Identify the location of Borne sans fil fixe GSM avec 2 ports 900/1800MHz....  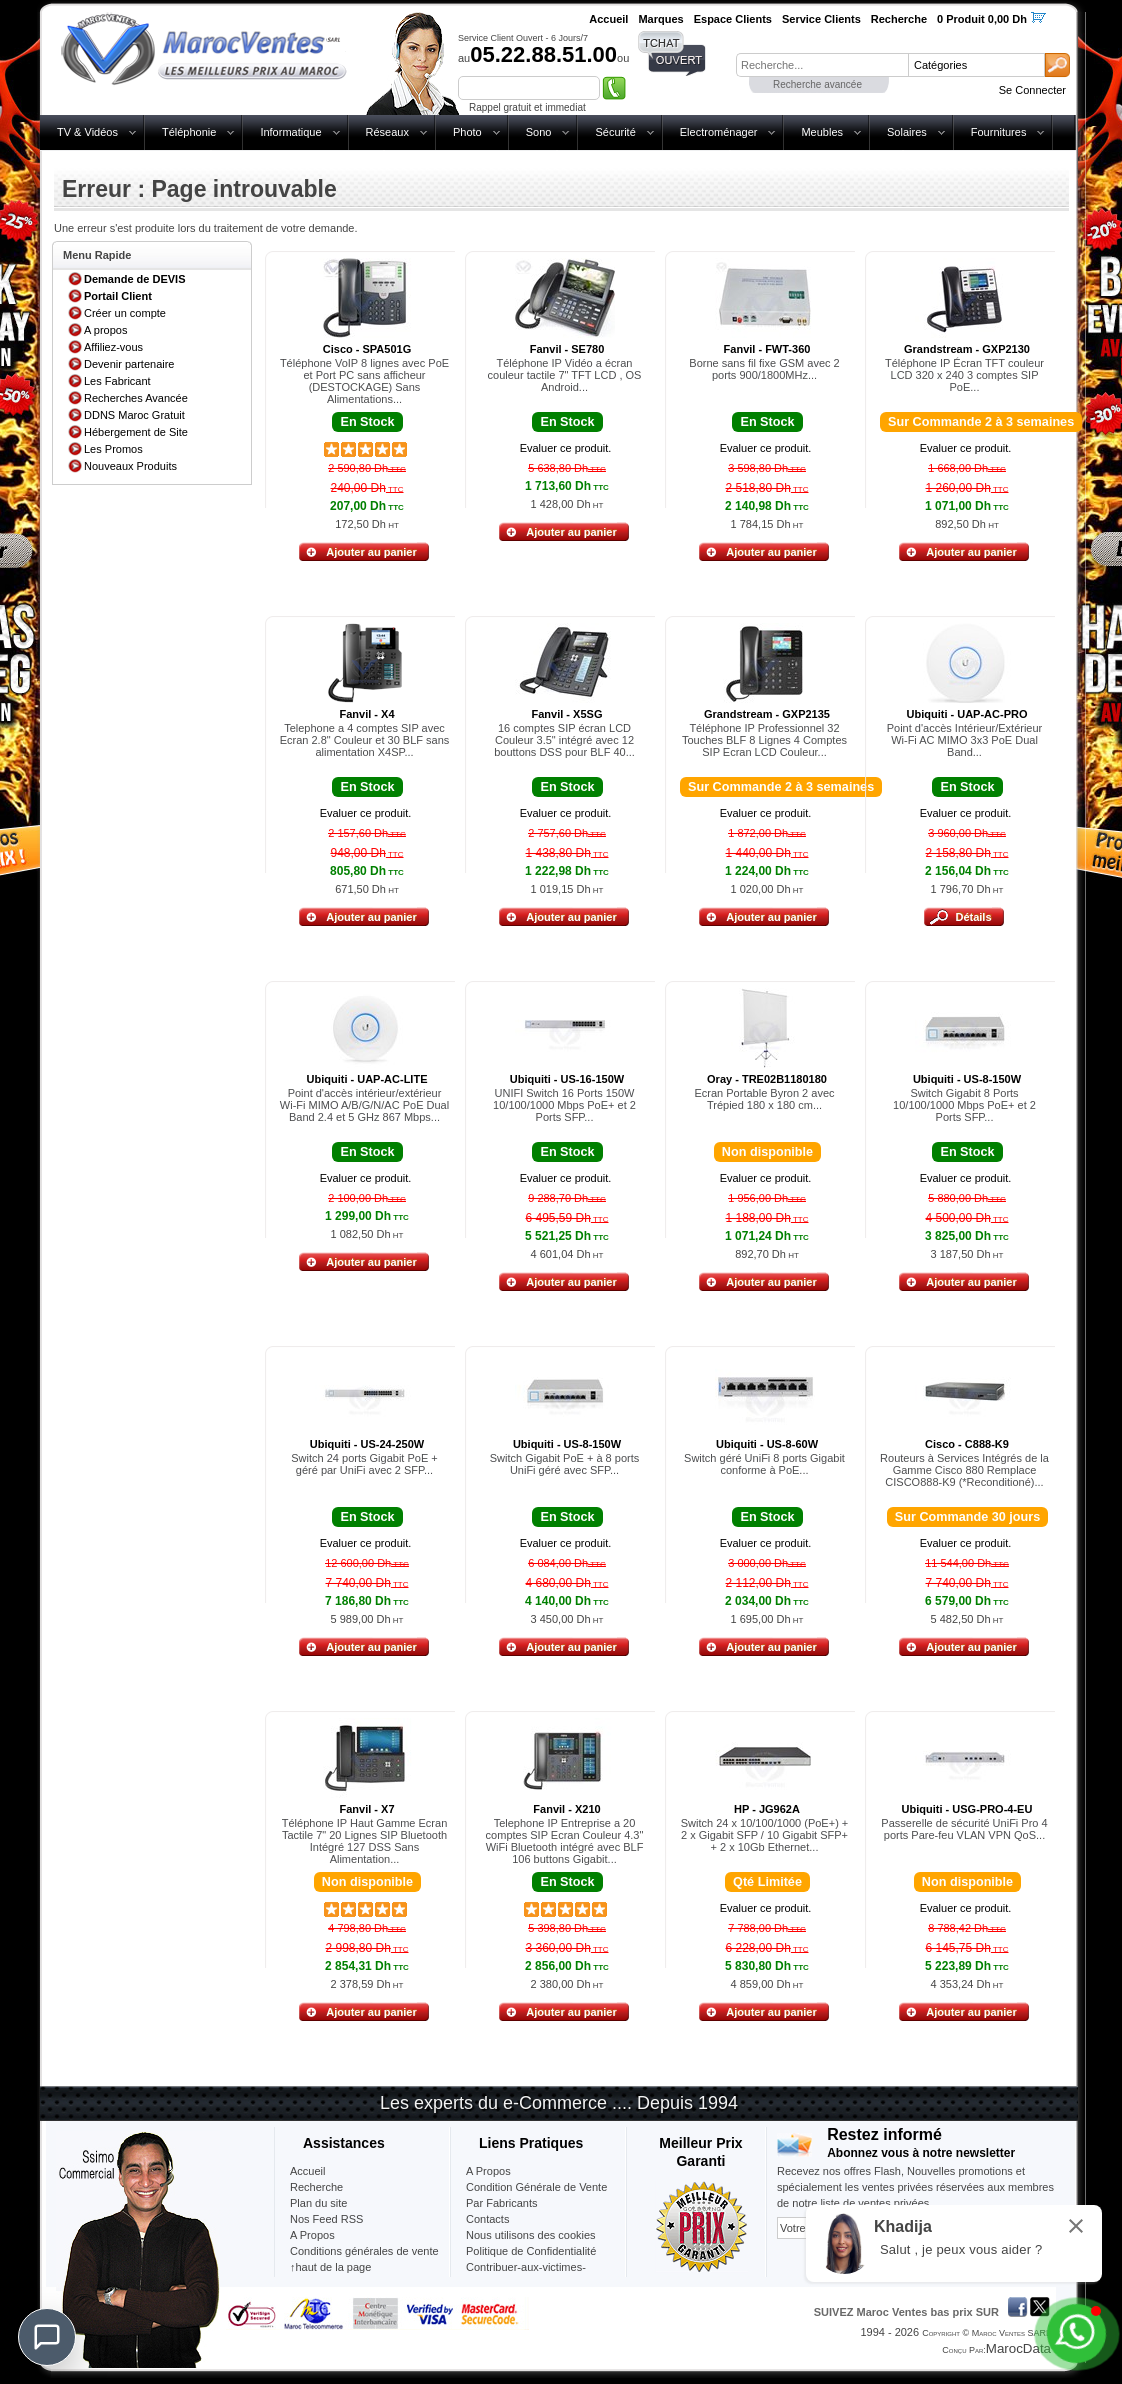
(764, 369).